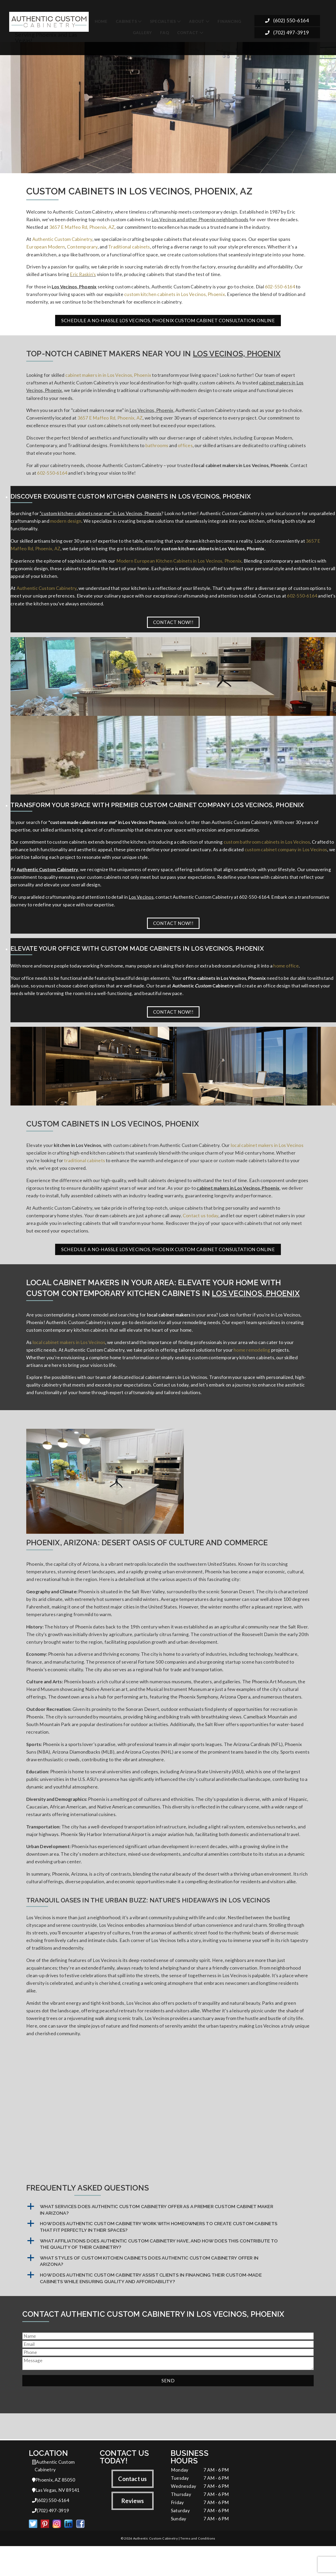  Describe the element at coordinates (197, 2568) in the screenshot. I see `Terms and Conditions` at that location.